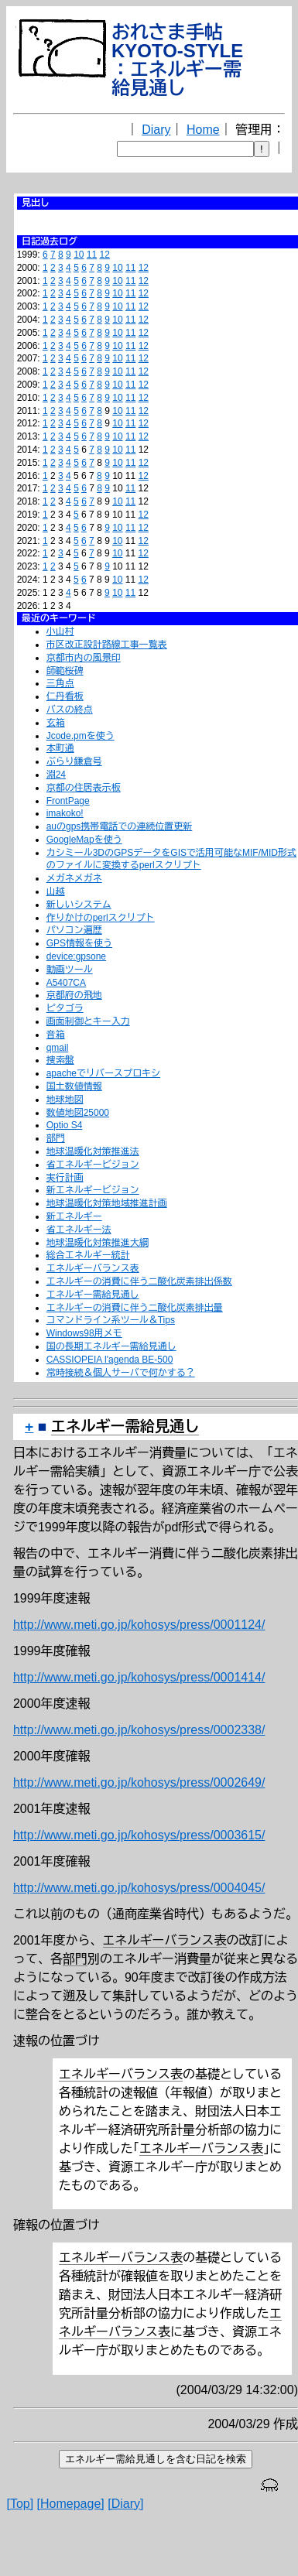 This screenshot has height=2576, width=298. I want to click on Jcode.pmを使う, so click(80, 735).